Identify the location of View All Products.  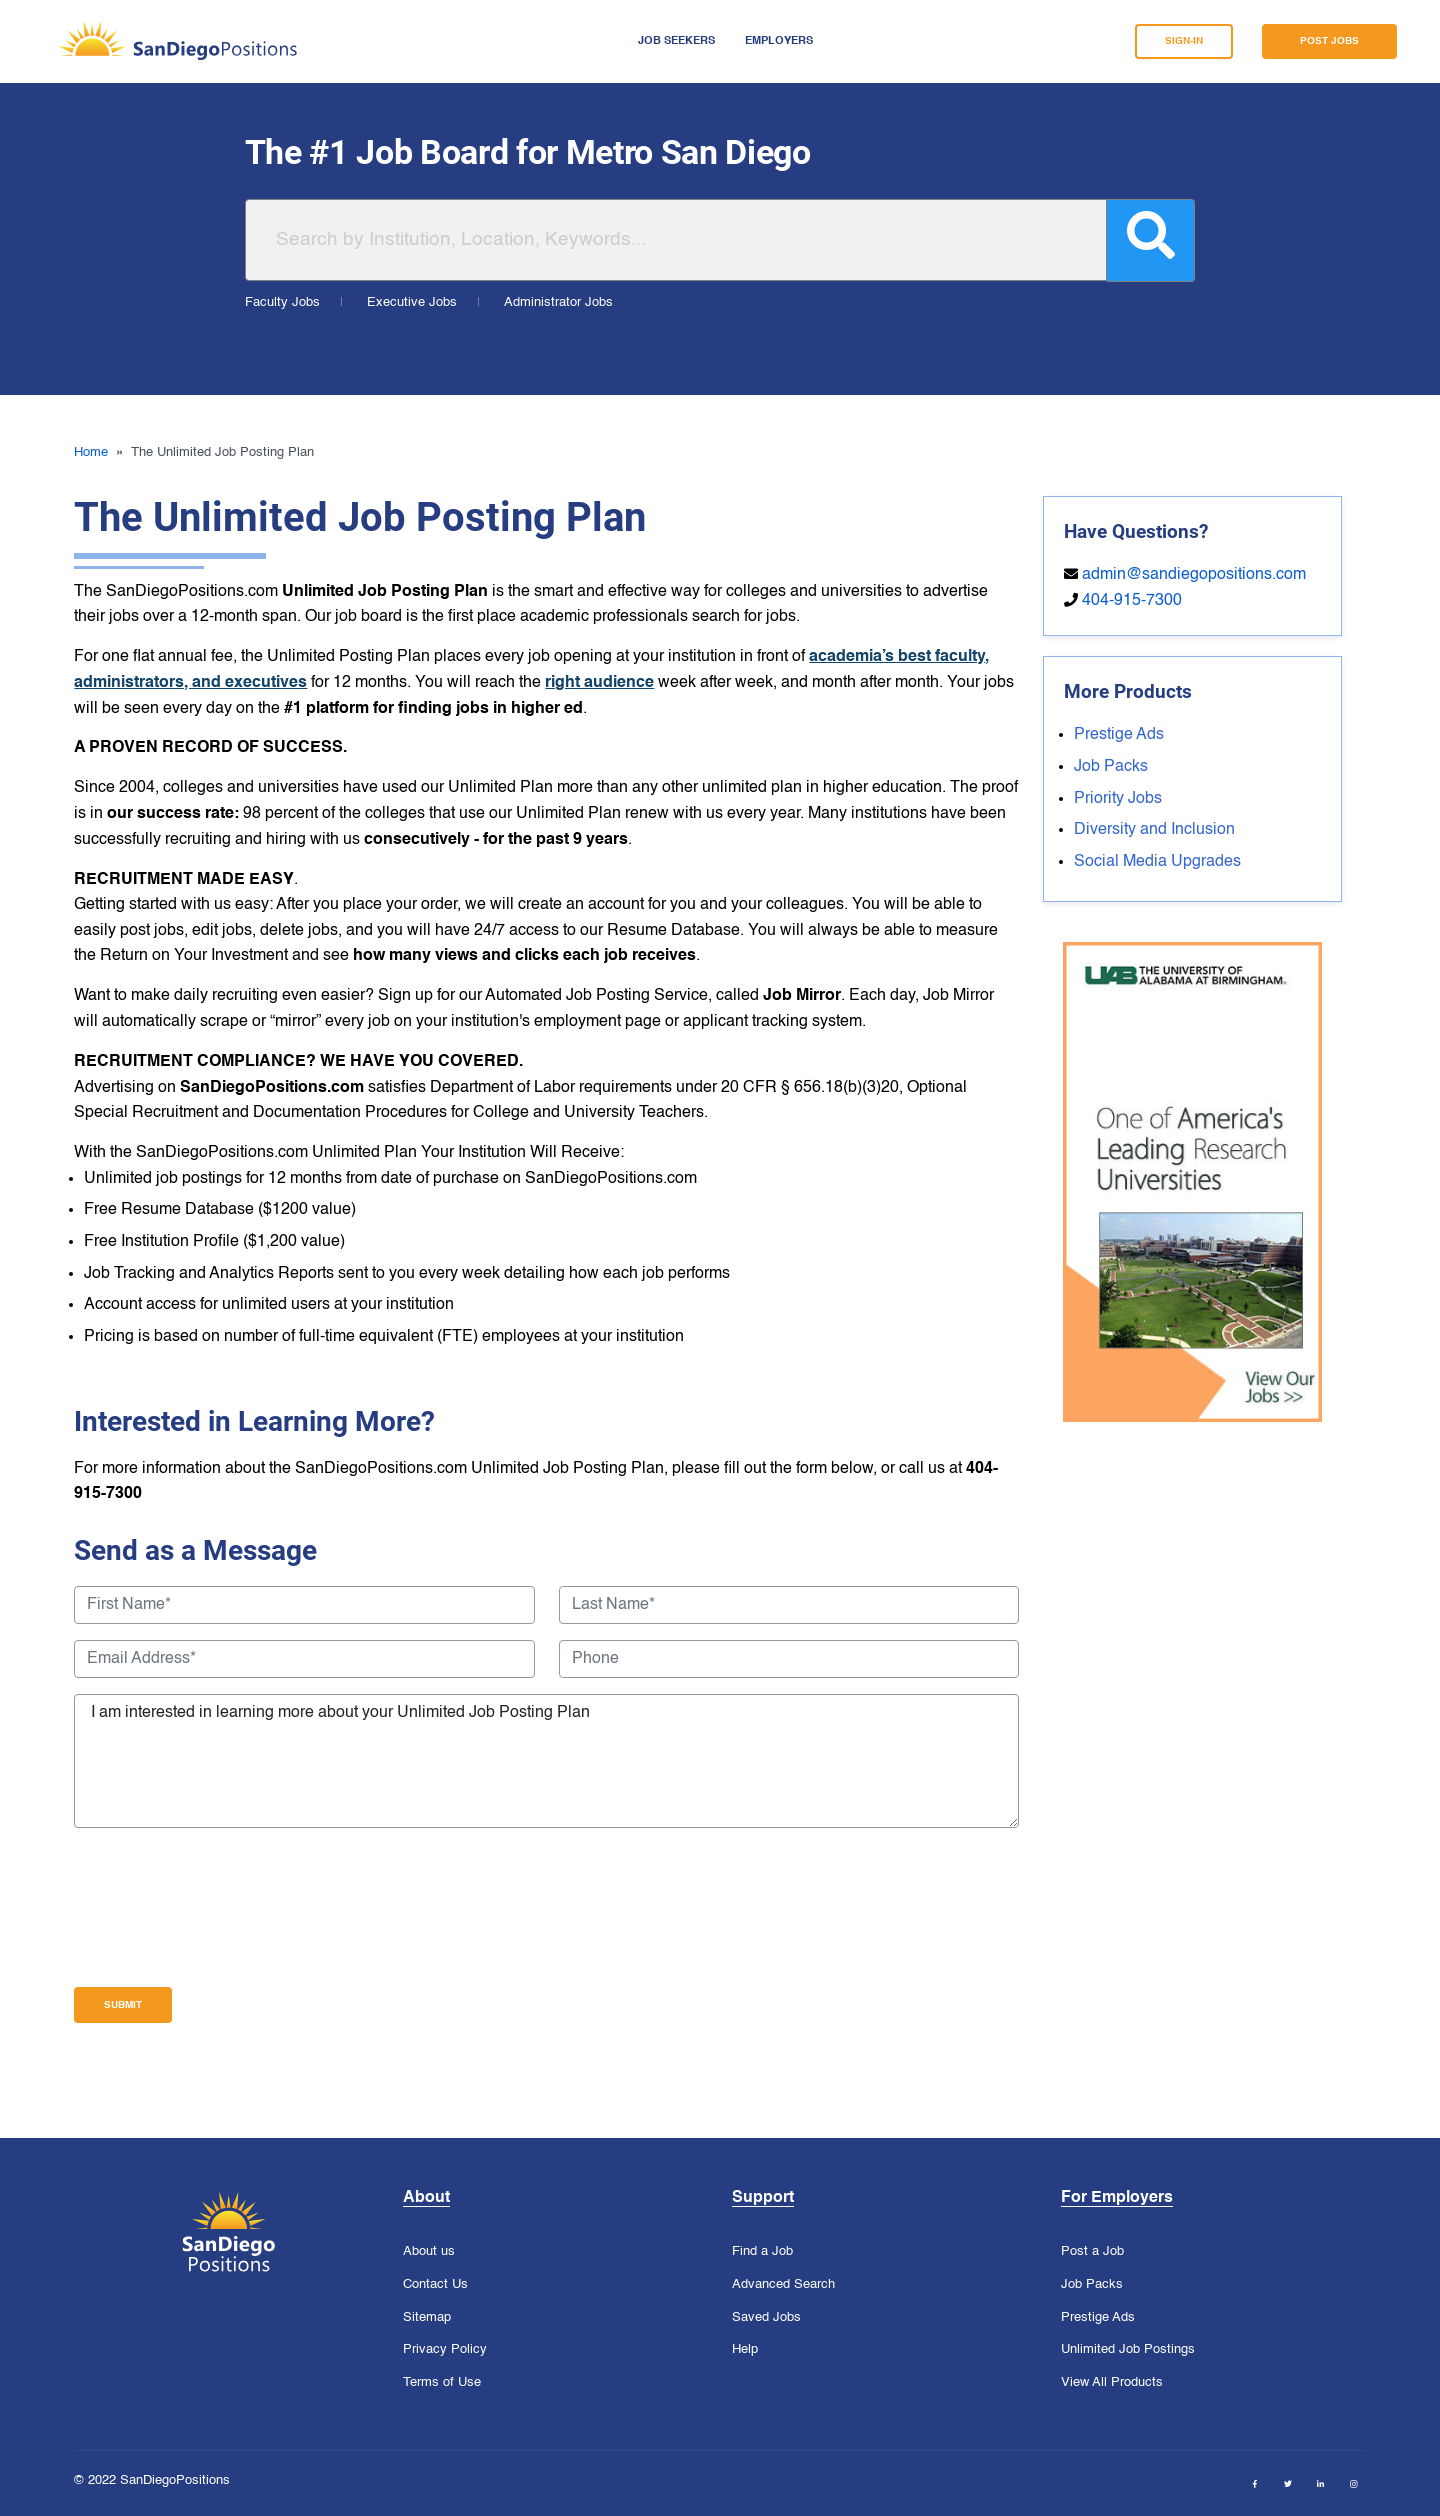
(1112, 2383).